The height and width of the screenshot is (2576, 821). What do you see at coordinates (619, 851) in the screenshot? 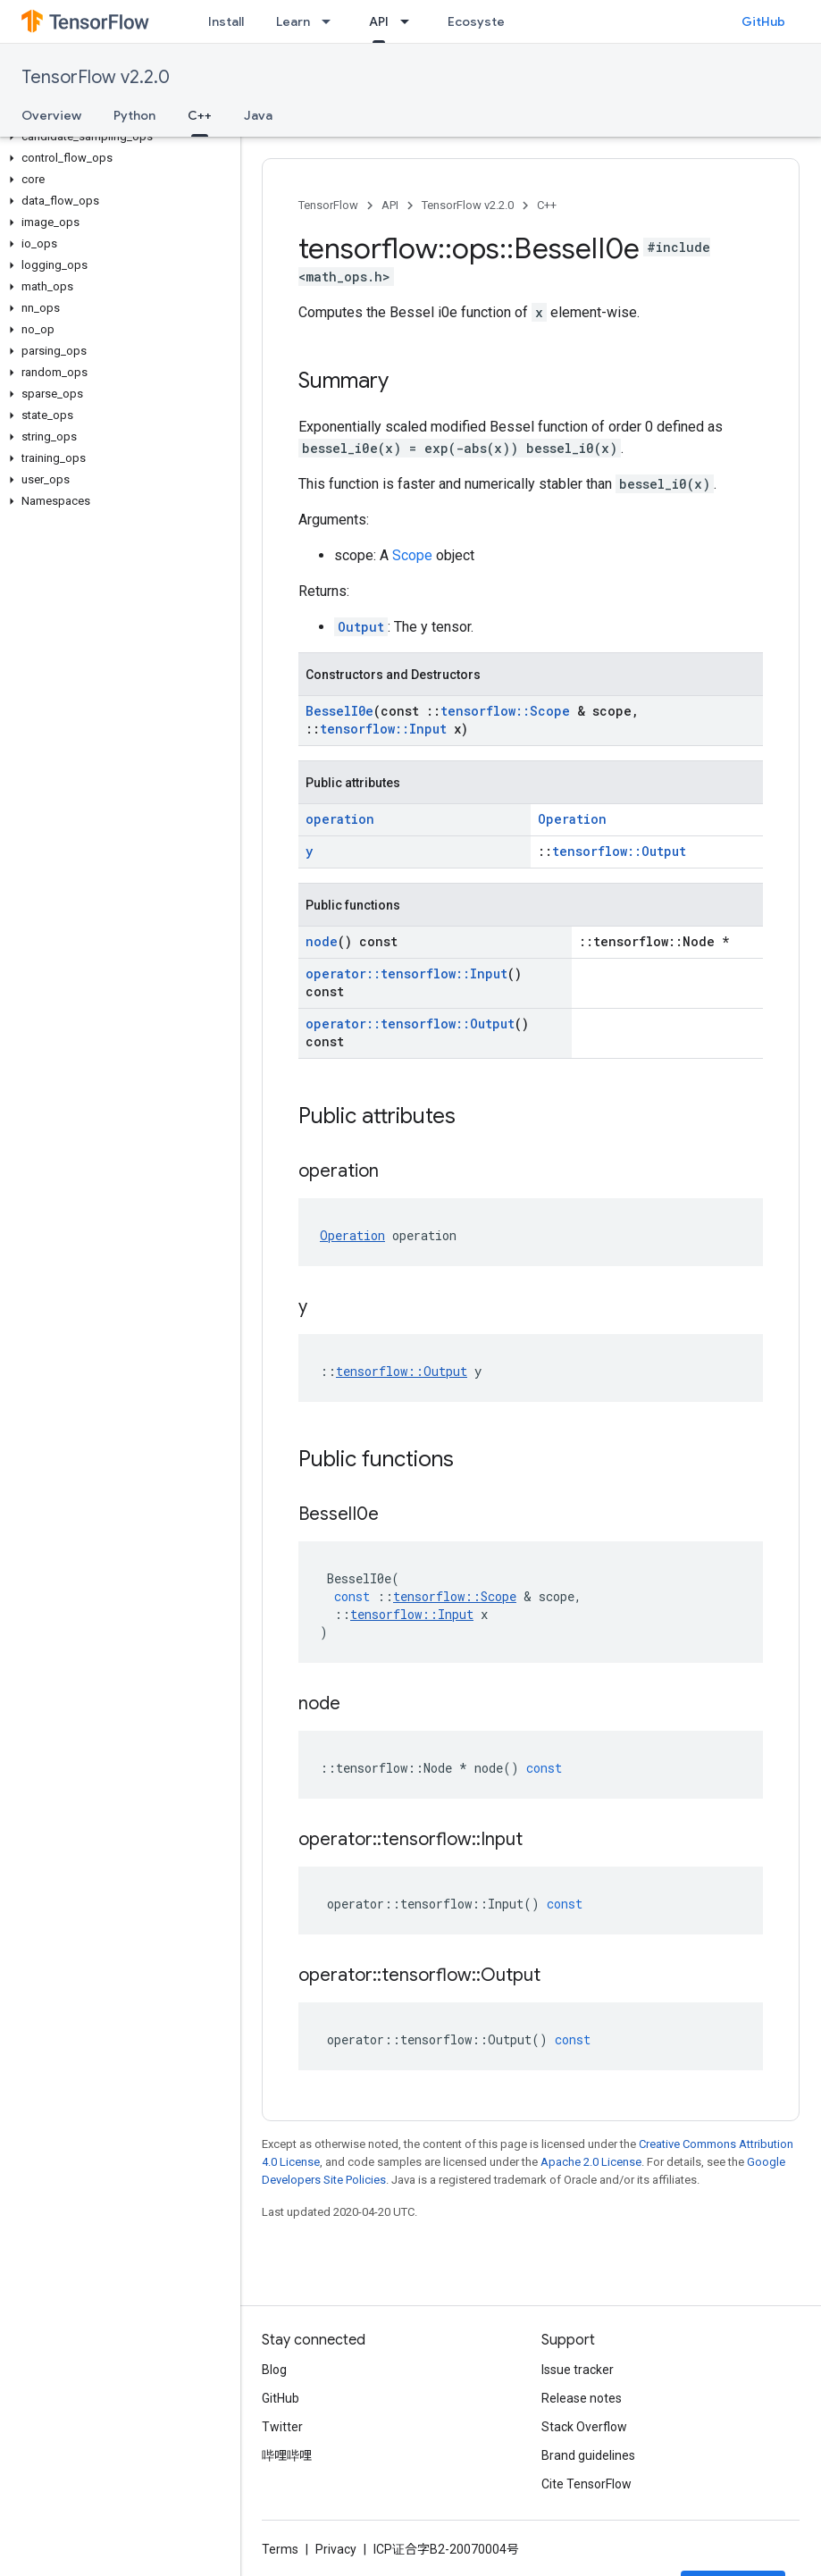
I see `tensorflow::Output` at bounding box center [619, 851].